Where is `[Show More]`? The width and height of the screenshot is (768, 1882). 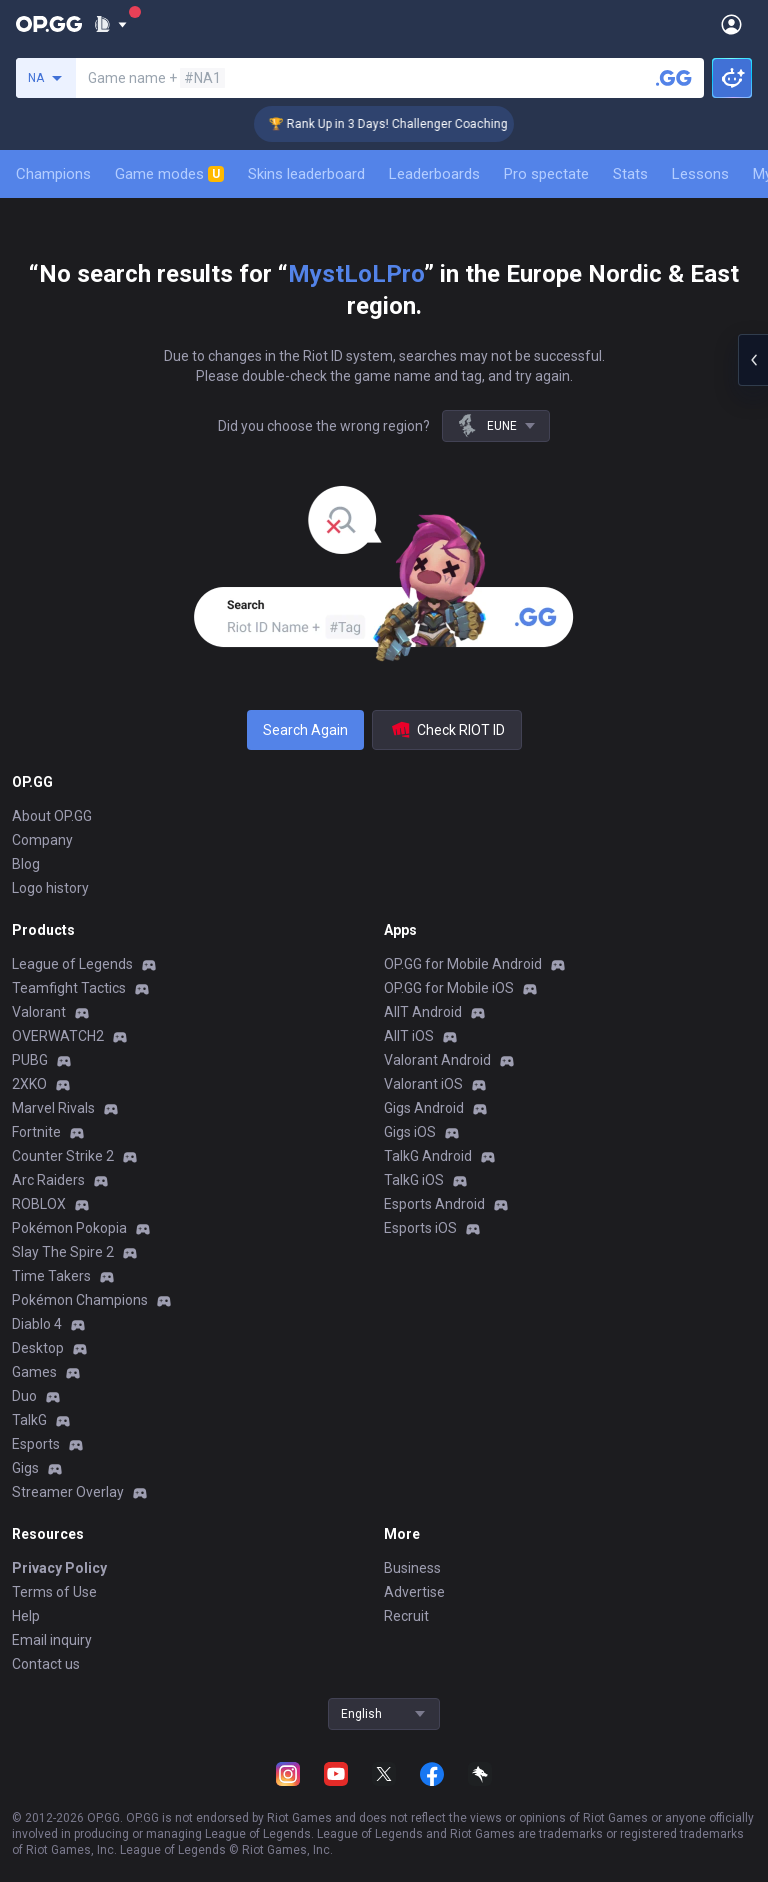
[Show More] is located at coordinates (110, 24).